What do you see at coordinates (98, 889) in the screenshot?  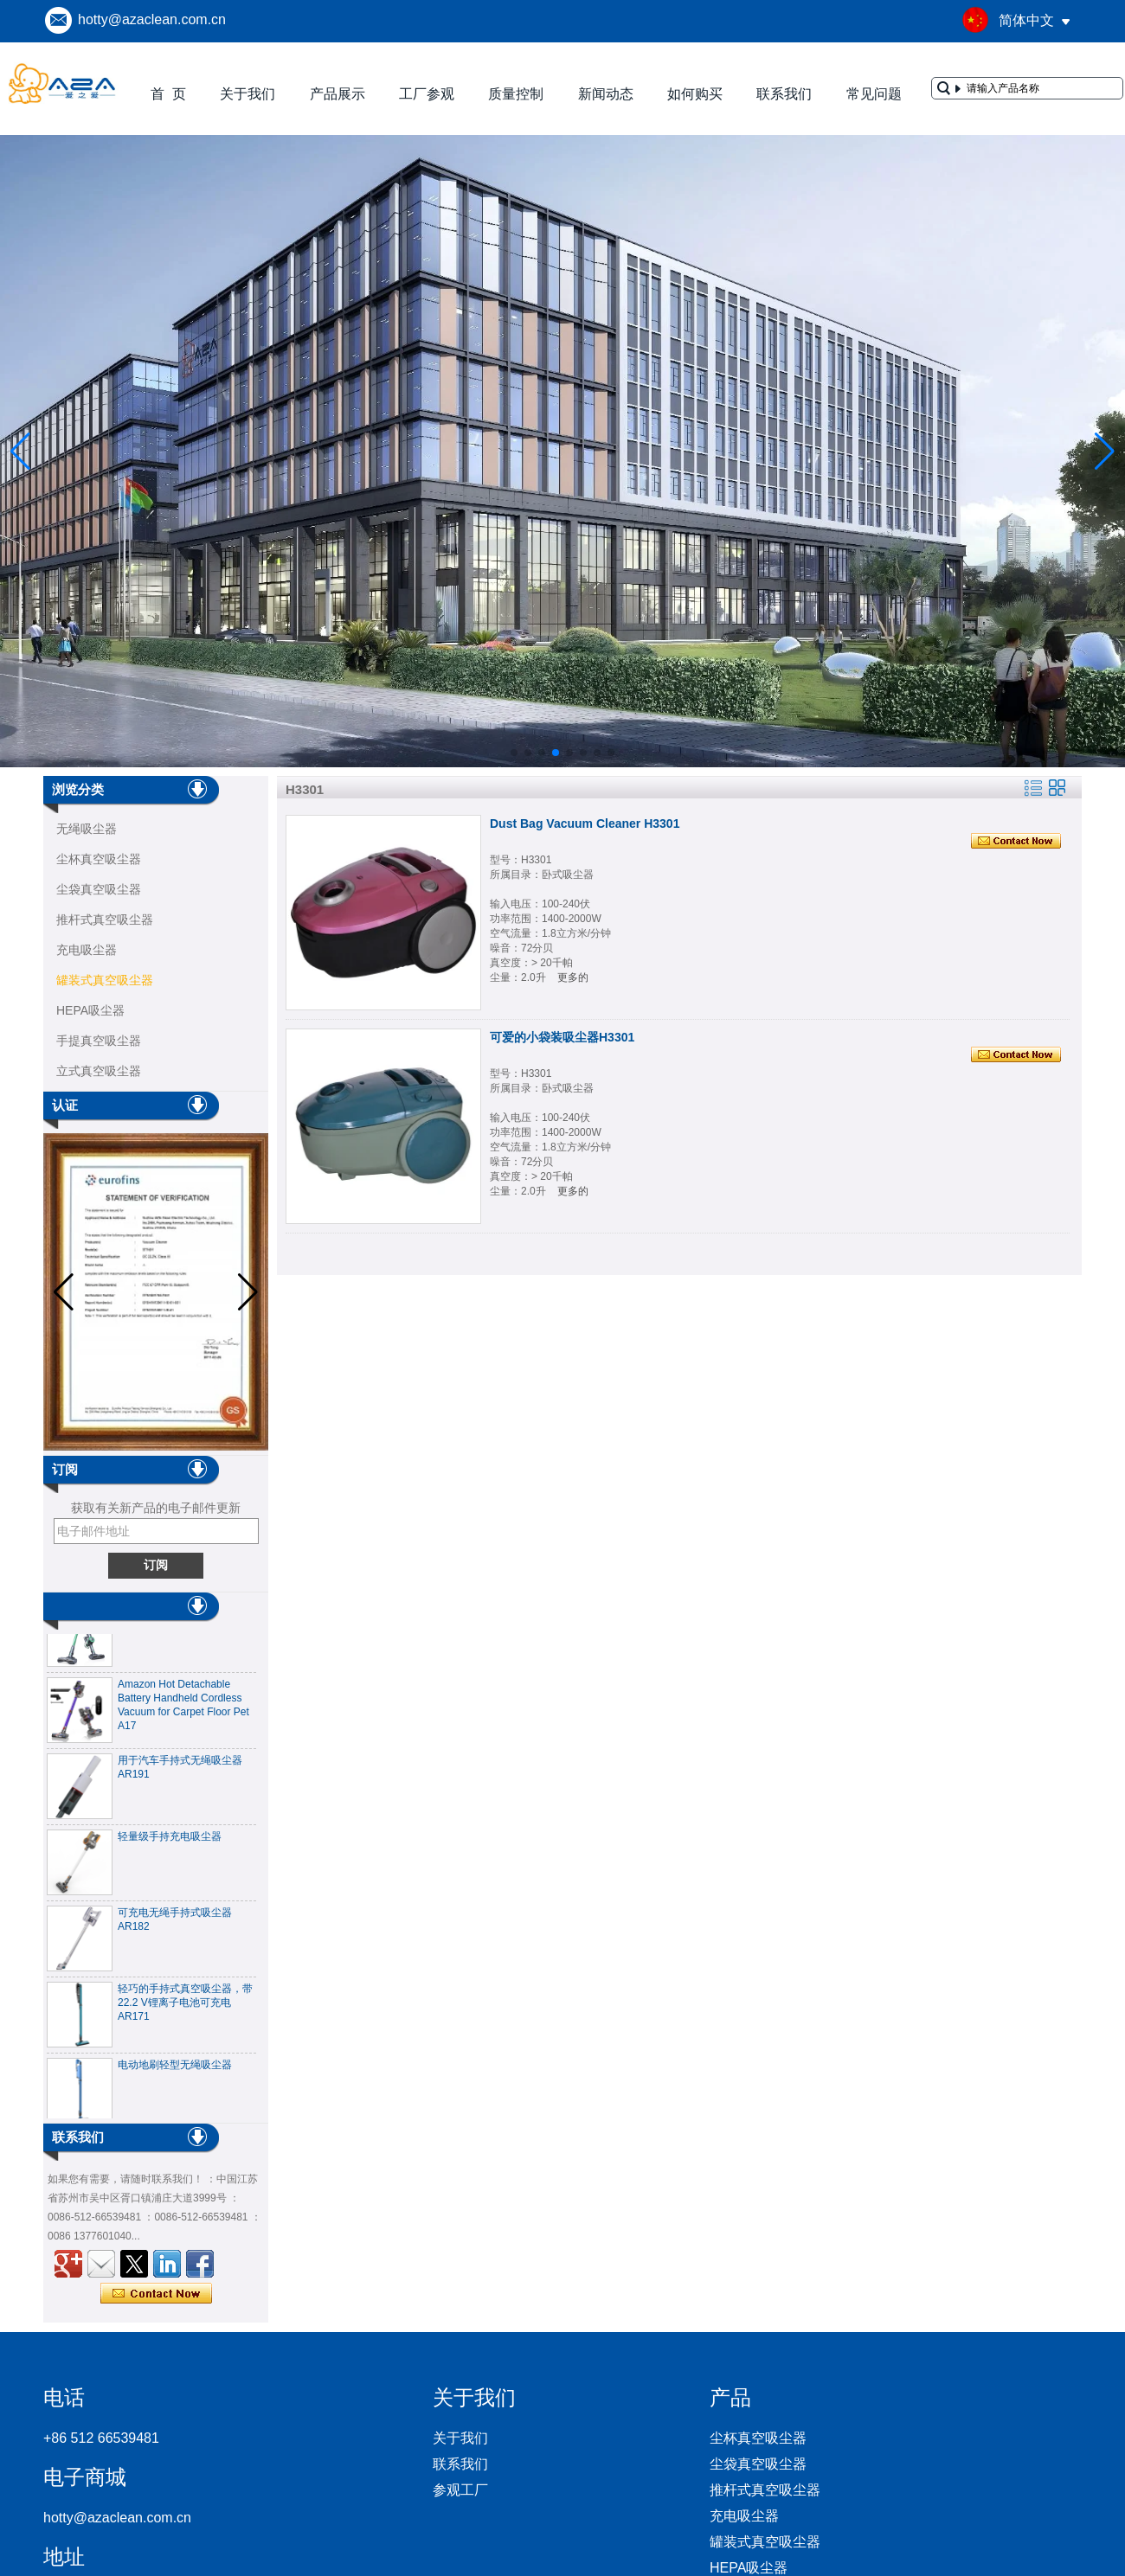 I see `尘袋真空吸尘器` at bounding box center [98, 889].